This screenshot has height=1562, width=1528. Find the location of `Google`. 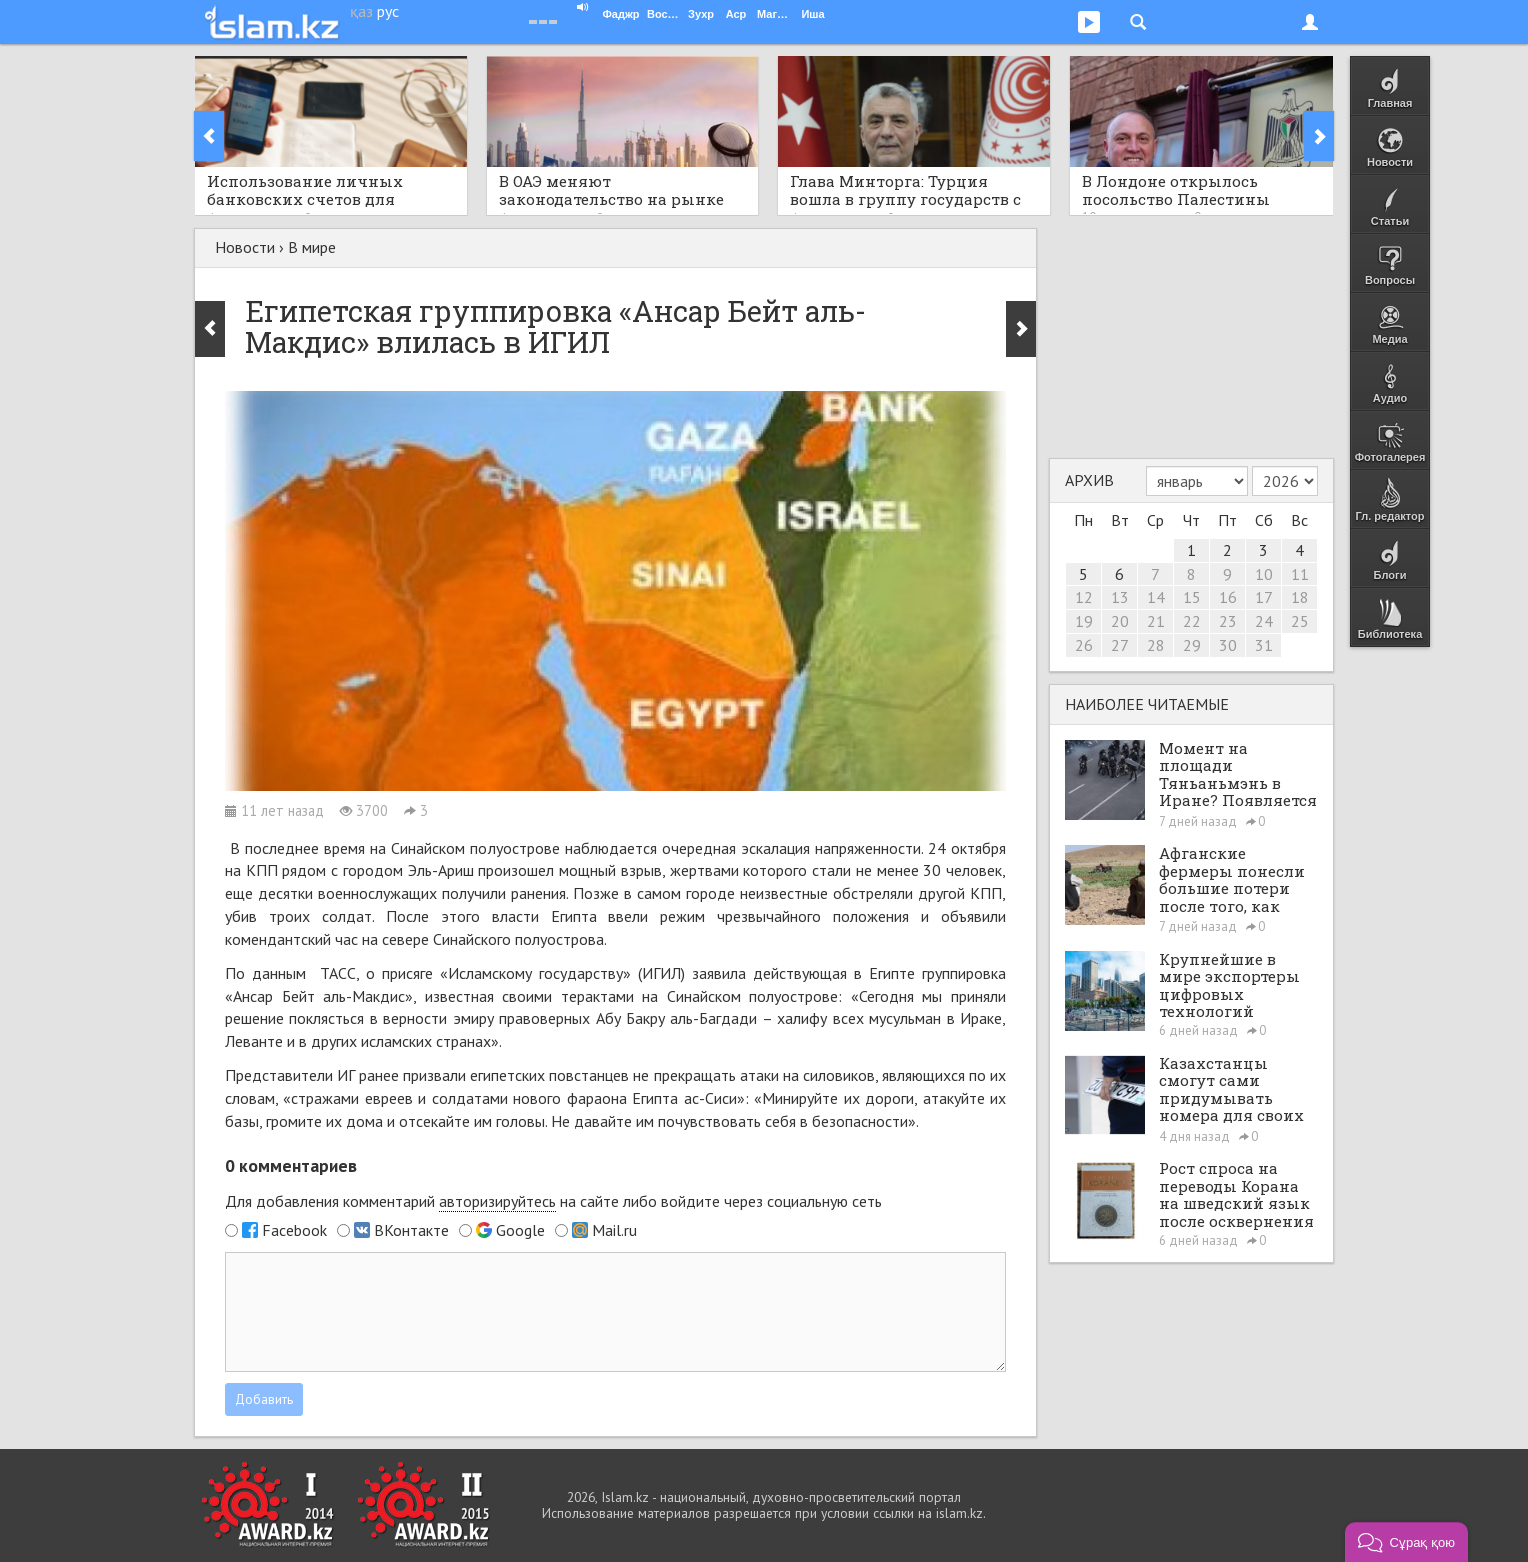

Google is located at coordinates (520, 1230).